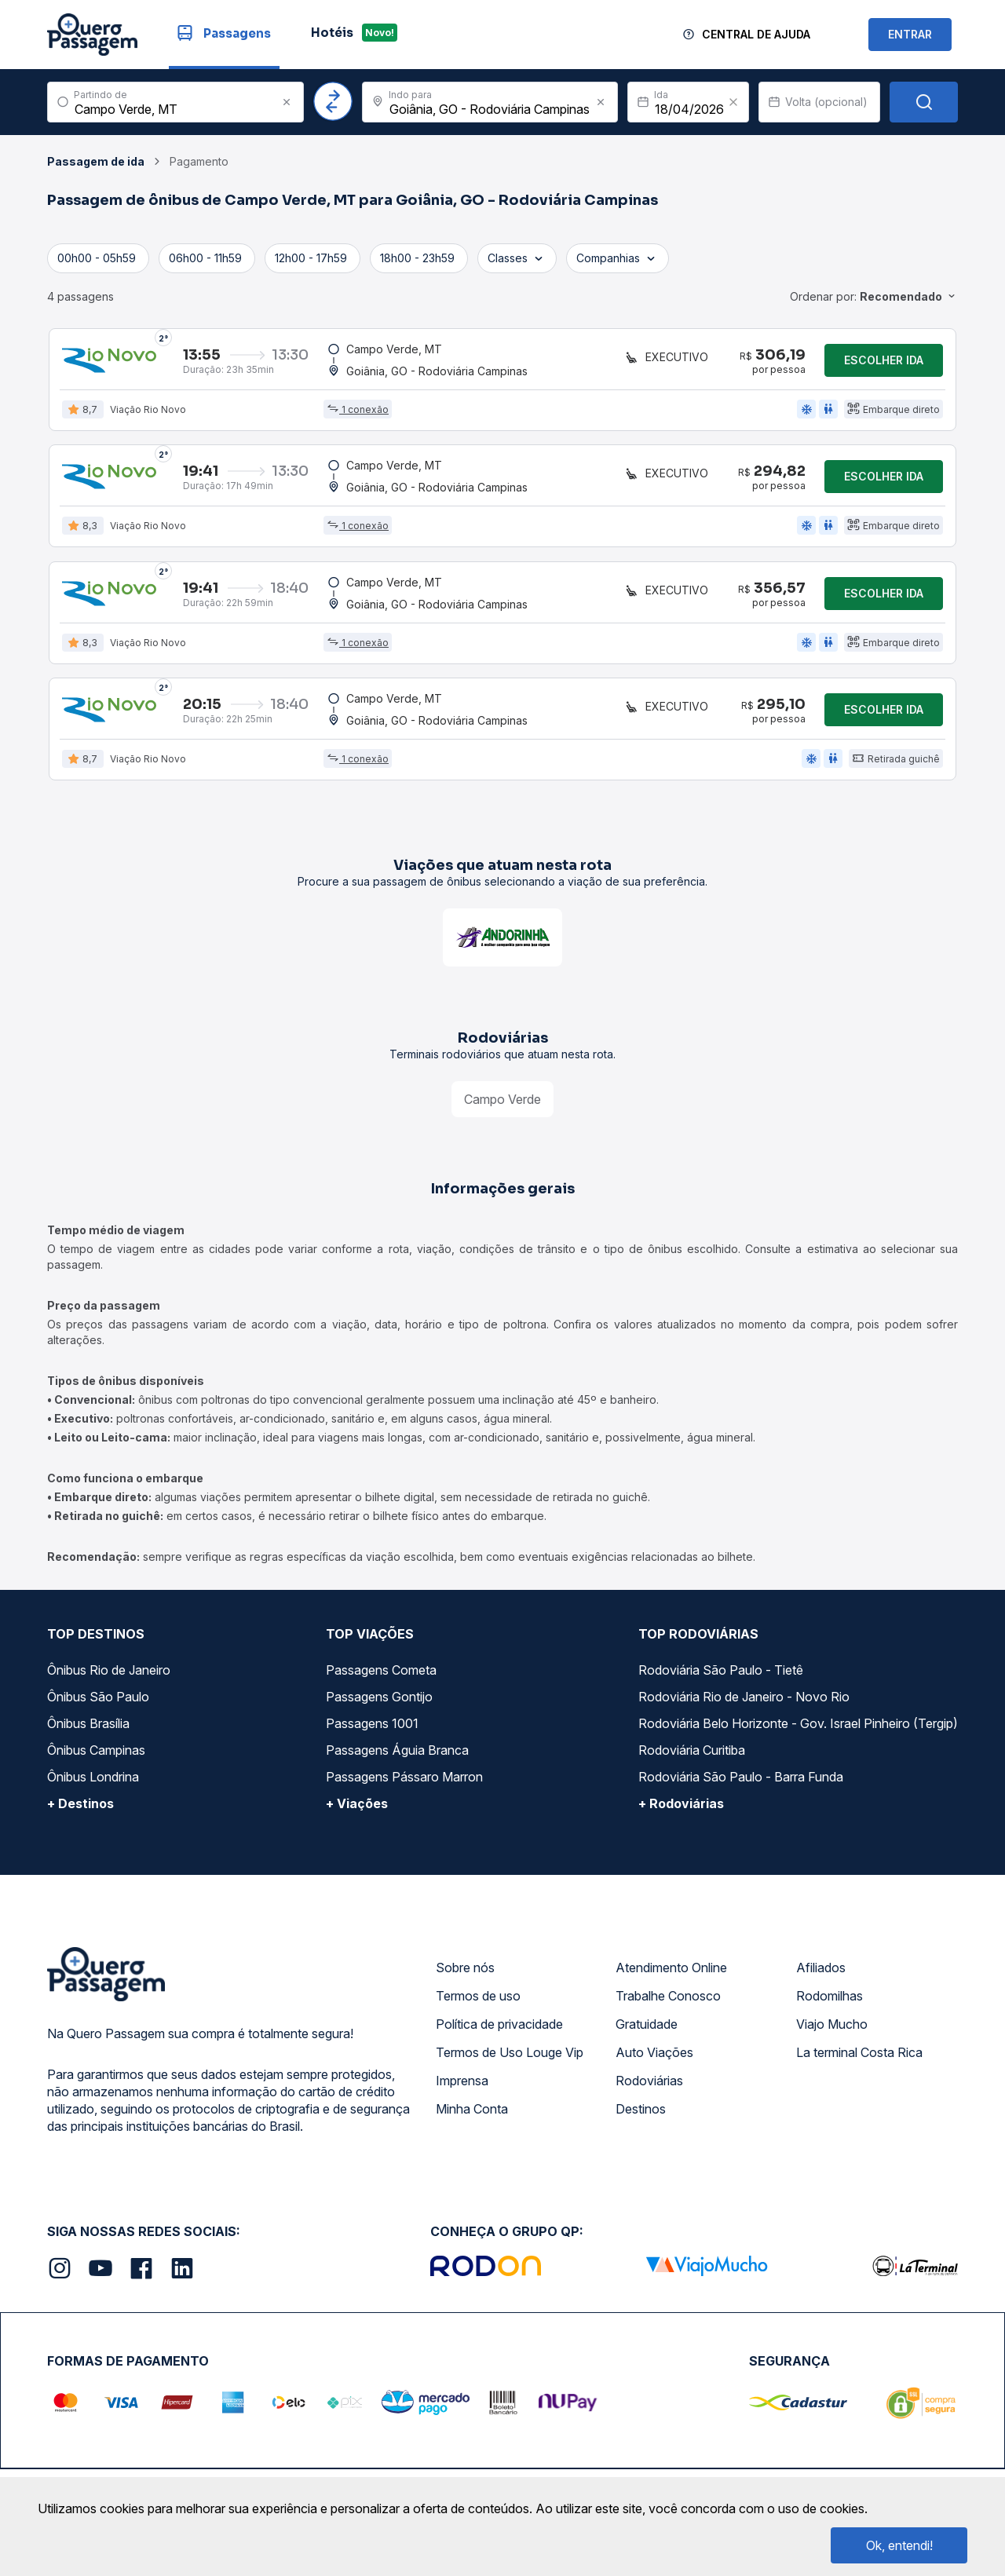 The height and width of the screenshot is (2576, 1005). What do you see at coordinates (462, 2085) in the screenshot?
I see `Imprensa` at bounding box center [462, 2085].